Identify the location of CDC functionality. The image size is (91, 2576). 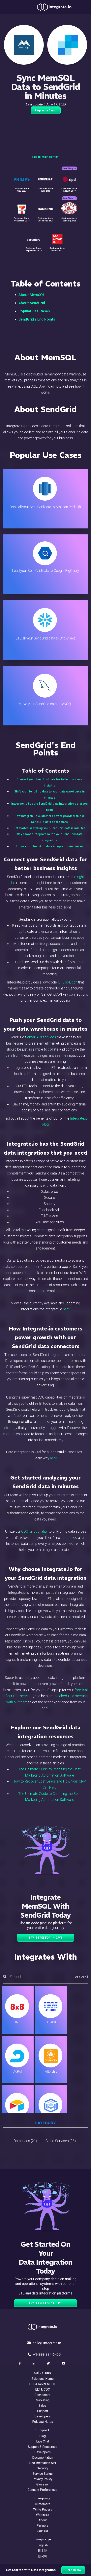
(34, 1531).